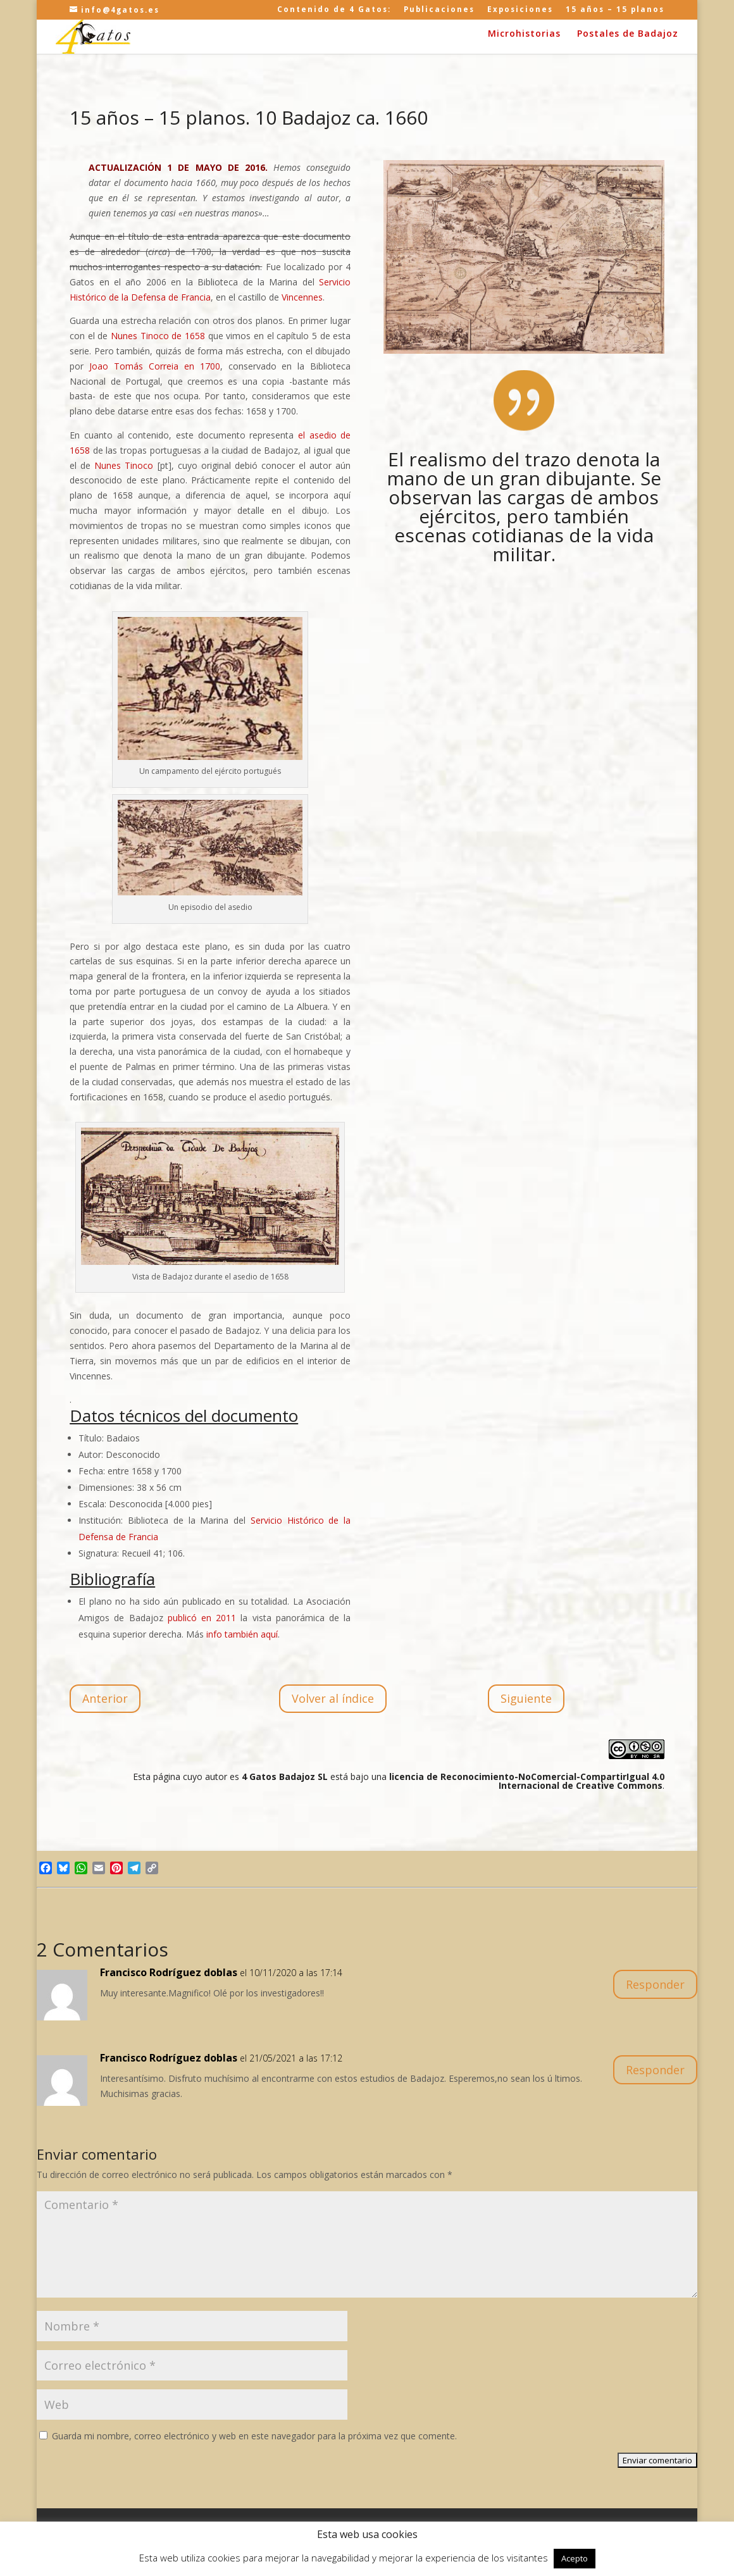 This screenshot has width=734, height=2576. What do you see at coordinates (302, 297) in the screenshot?
I see `Vincennes` at bounding box center [302, 297].